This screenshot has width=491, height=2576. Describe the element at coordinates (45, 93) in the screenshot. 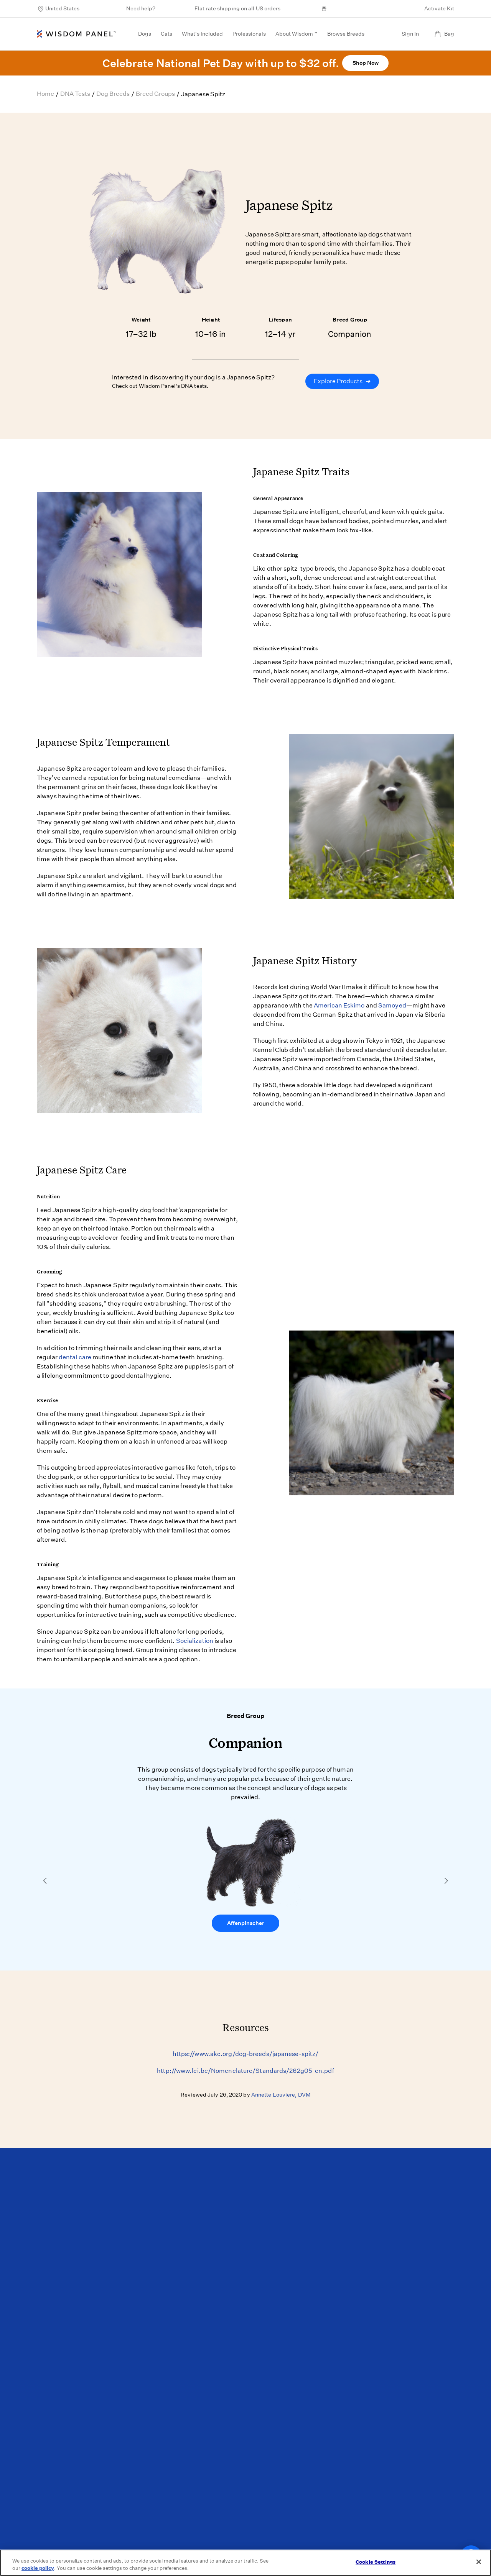

I see `Home` at that location.